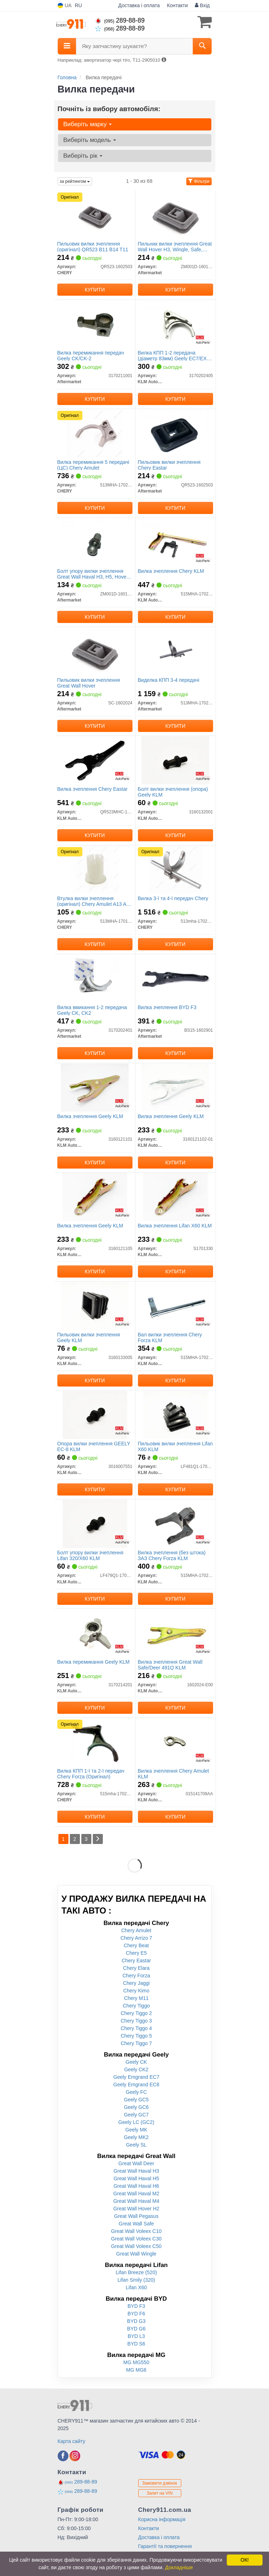 This screenshot has width=269, height=2576. Describe the element at coordinates (93, 573) in the screenshot. I see `Болт упору вилки зчеплення Great Wall Haval H3, H5, Hover, Wingle, Safe, Pegasus 5MT` at that location.